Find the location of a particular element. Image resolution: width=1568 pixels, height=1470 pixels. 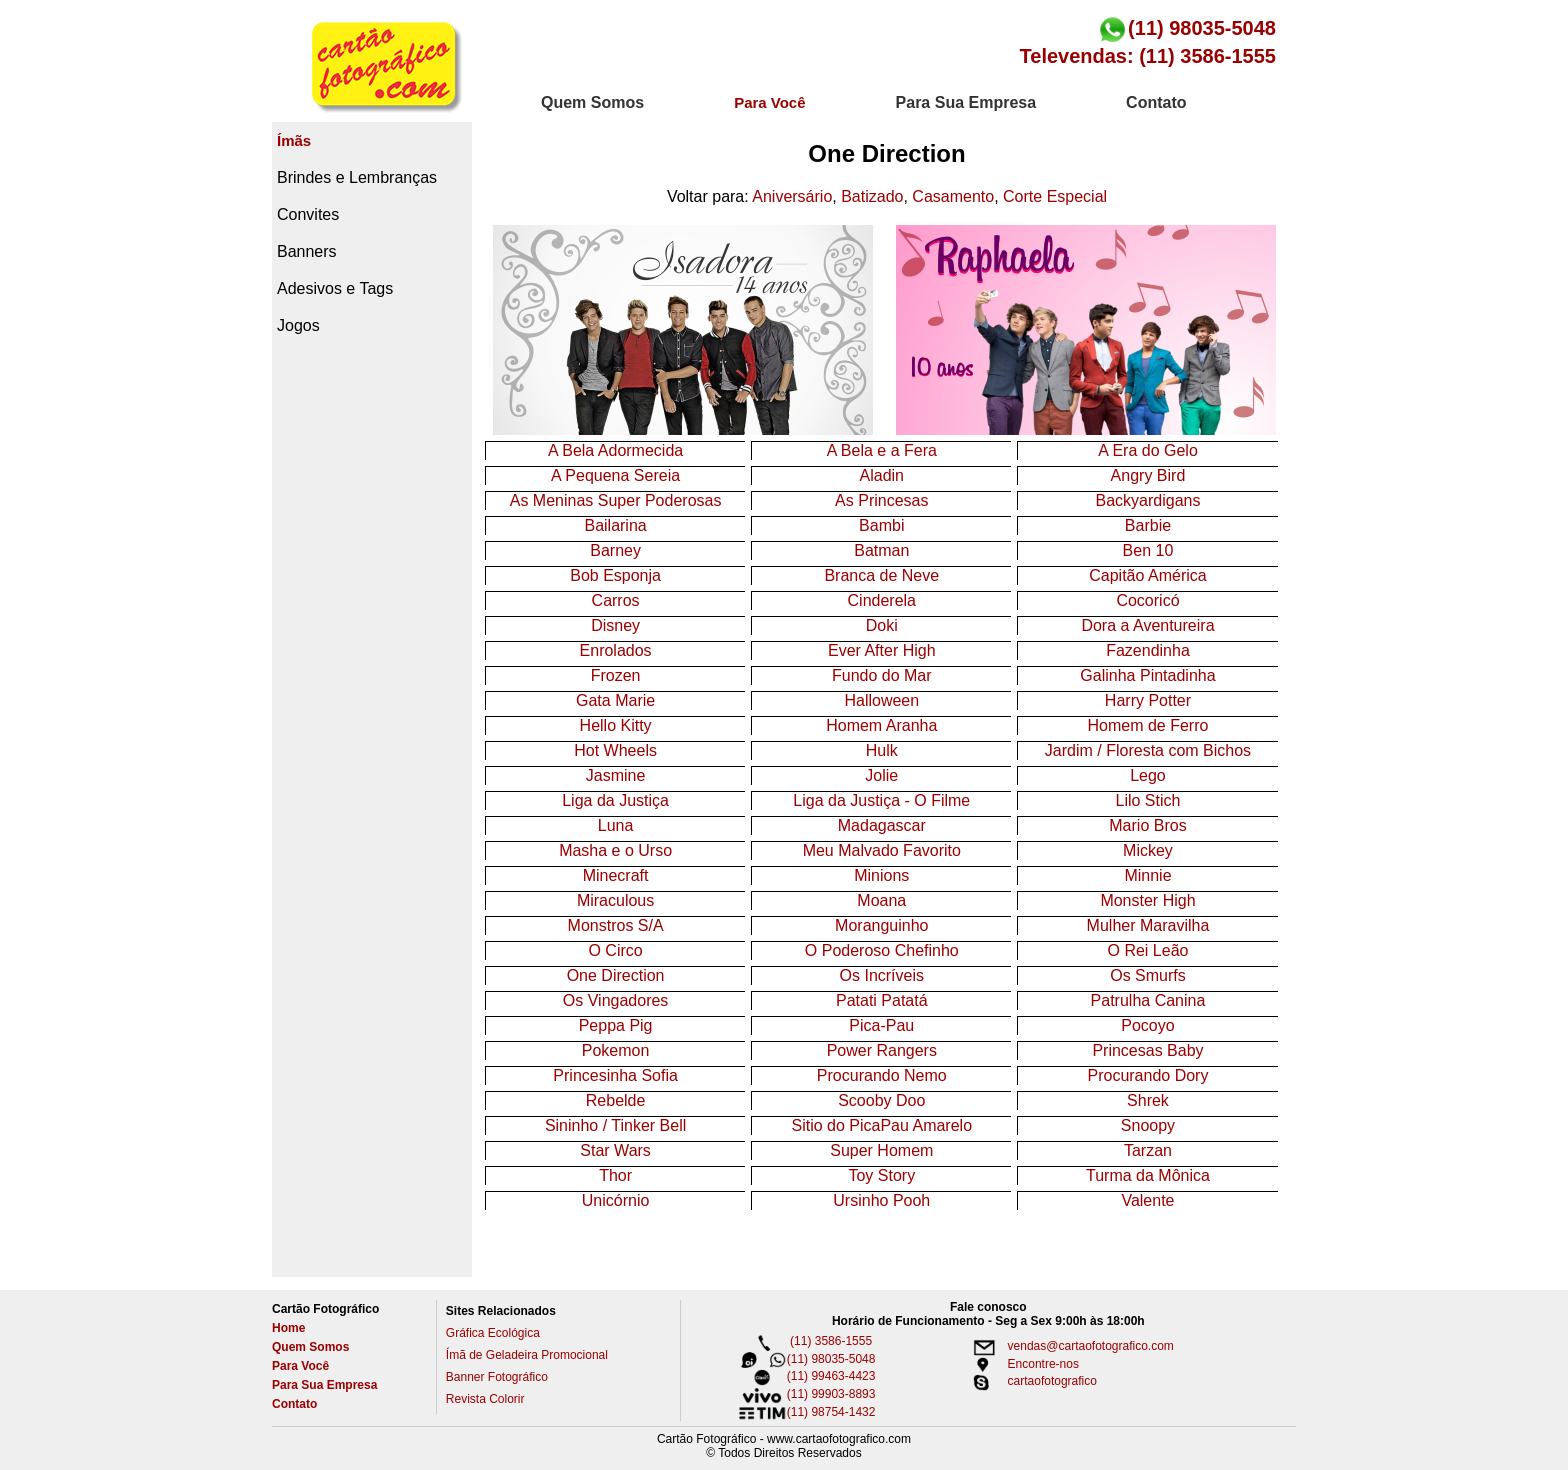

A Bela Adormecida is located at coordinates (615, 450).